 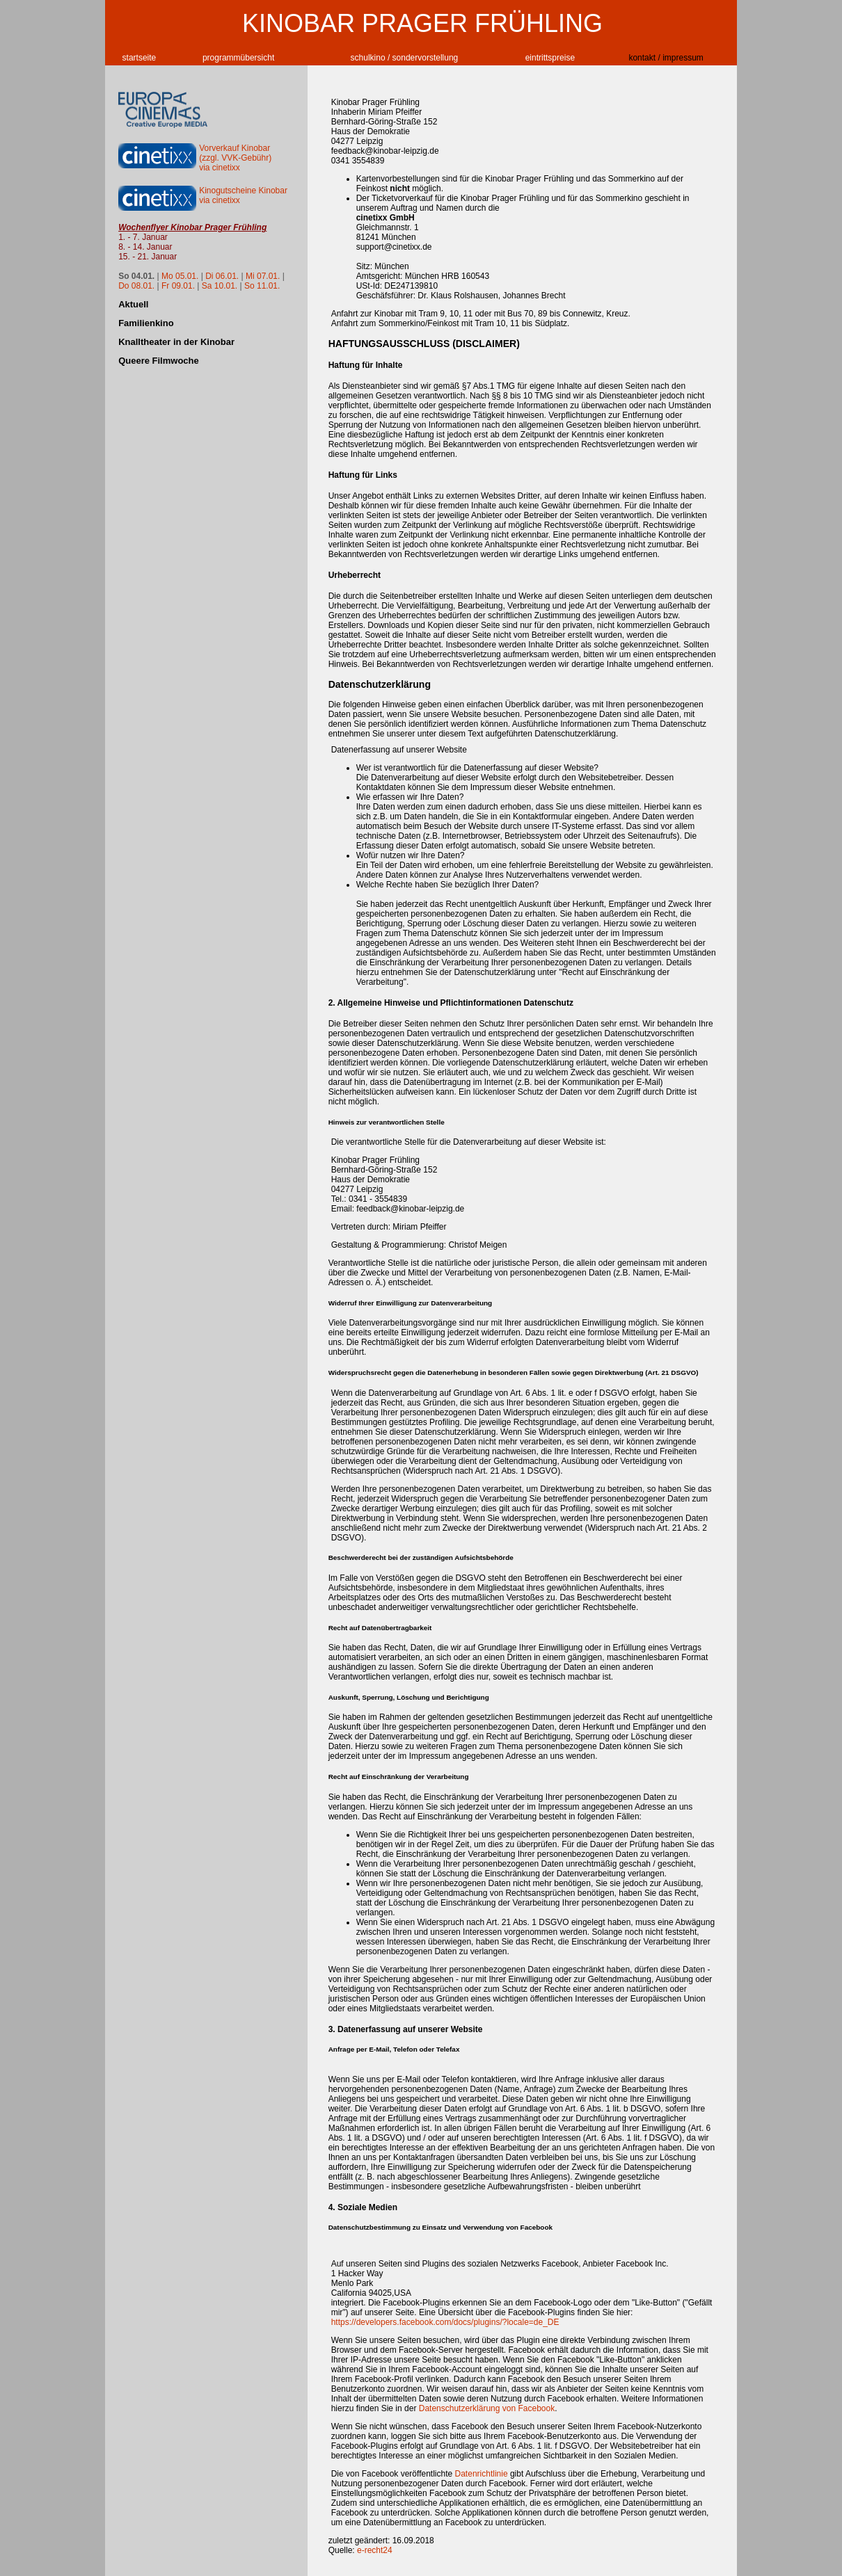 What do you see at coordinates (481, 2474) in the screenshot?
I see `Datenrichtlinie` at bounding box center [481, 2474].